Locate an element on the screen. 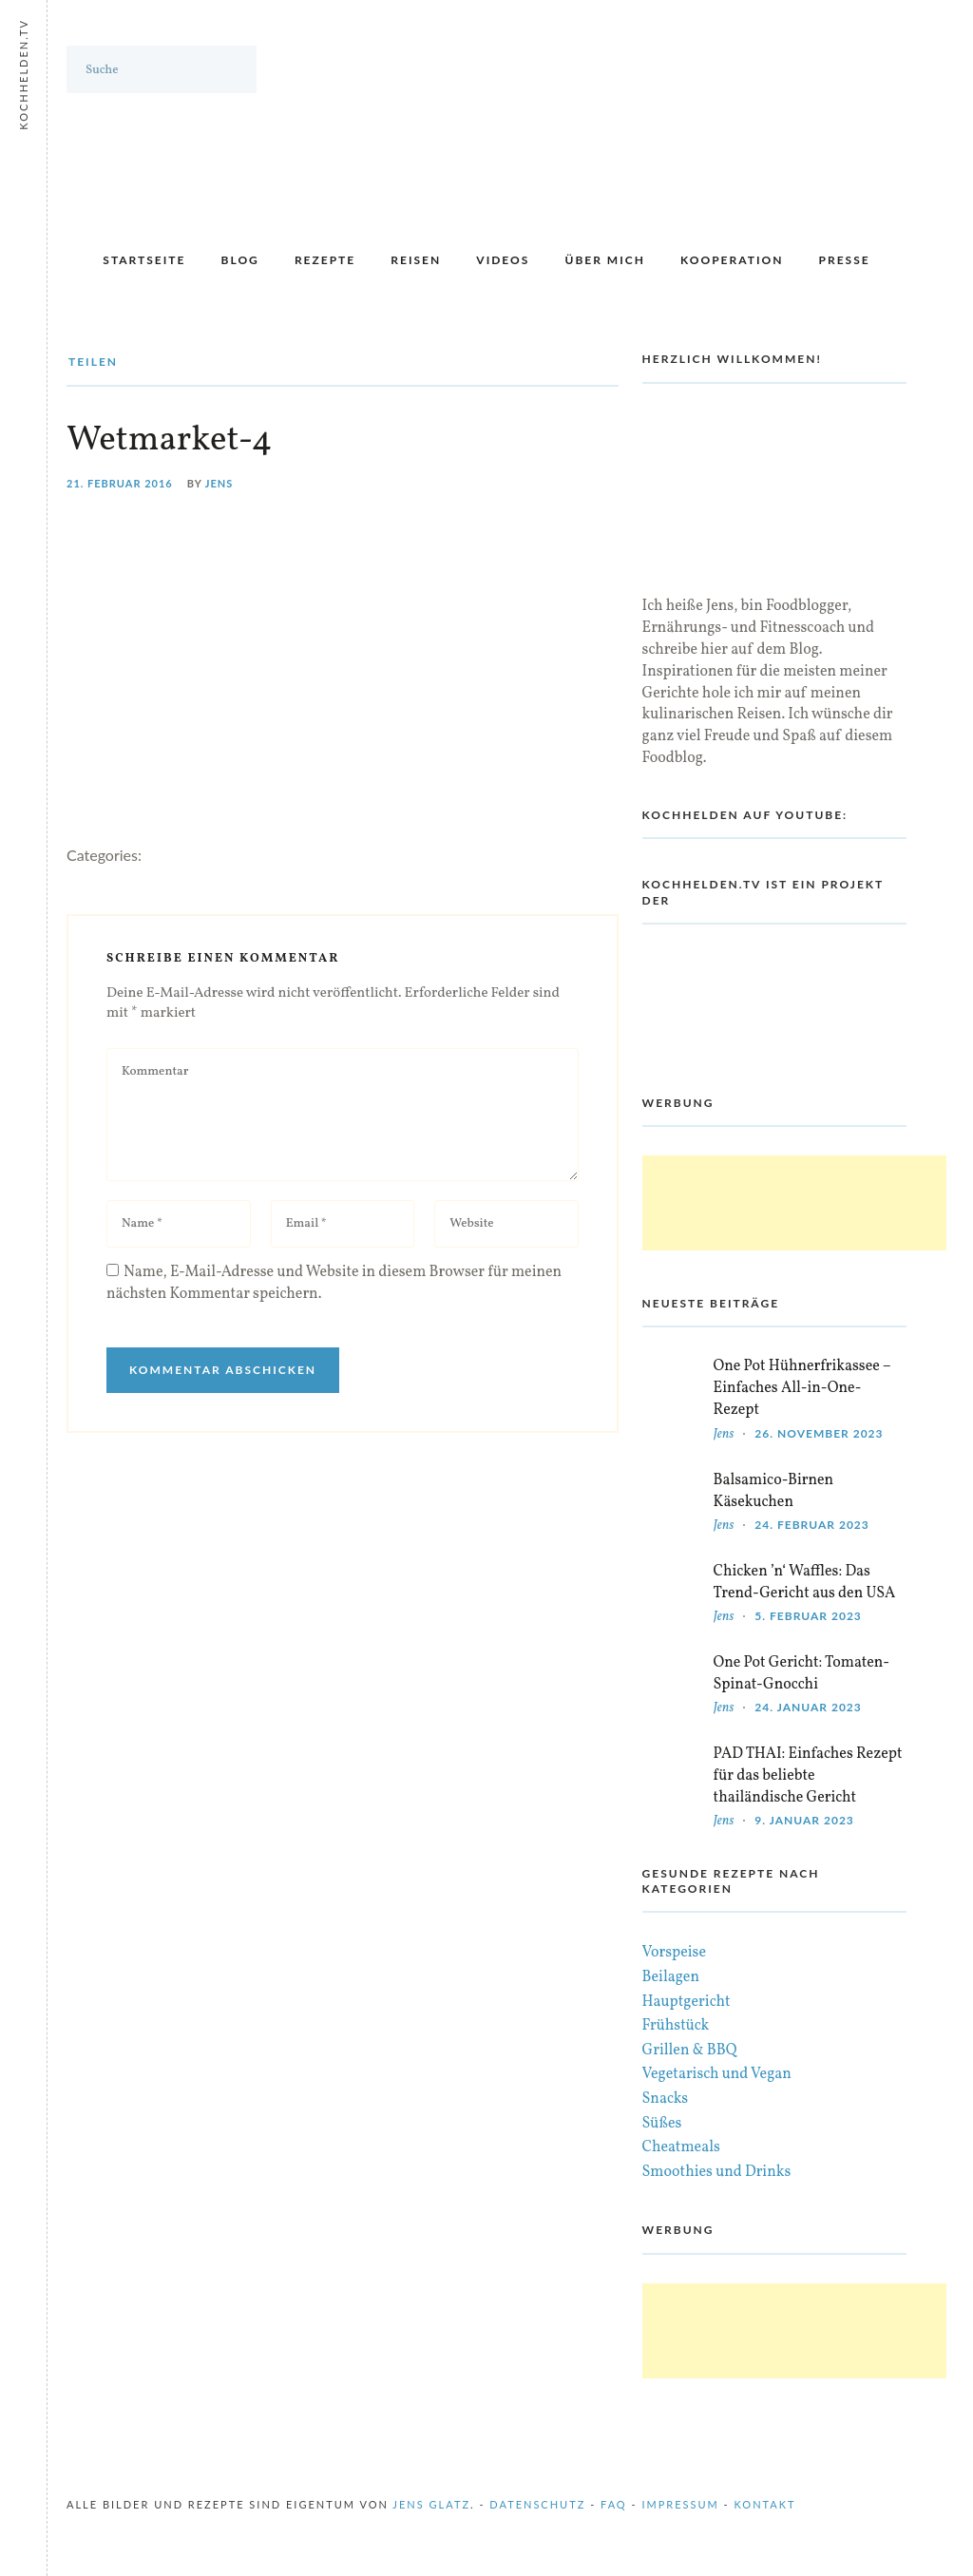  Frühstück is located at coordinates (676, 2025).